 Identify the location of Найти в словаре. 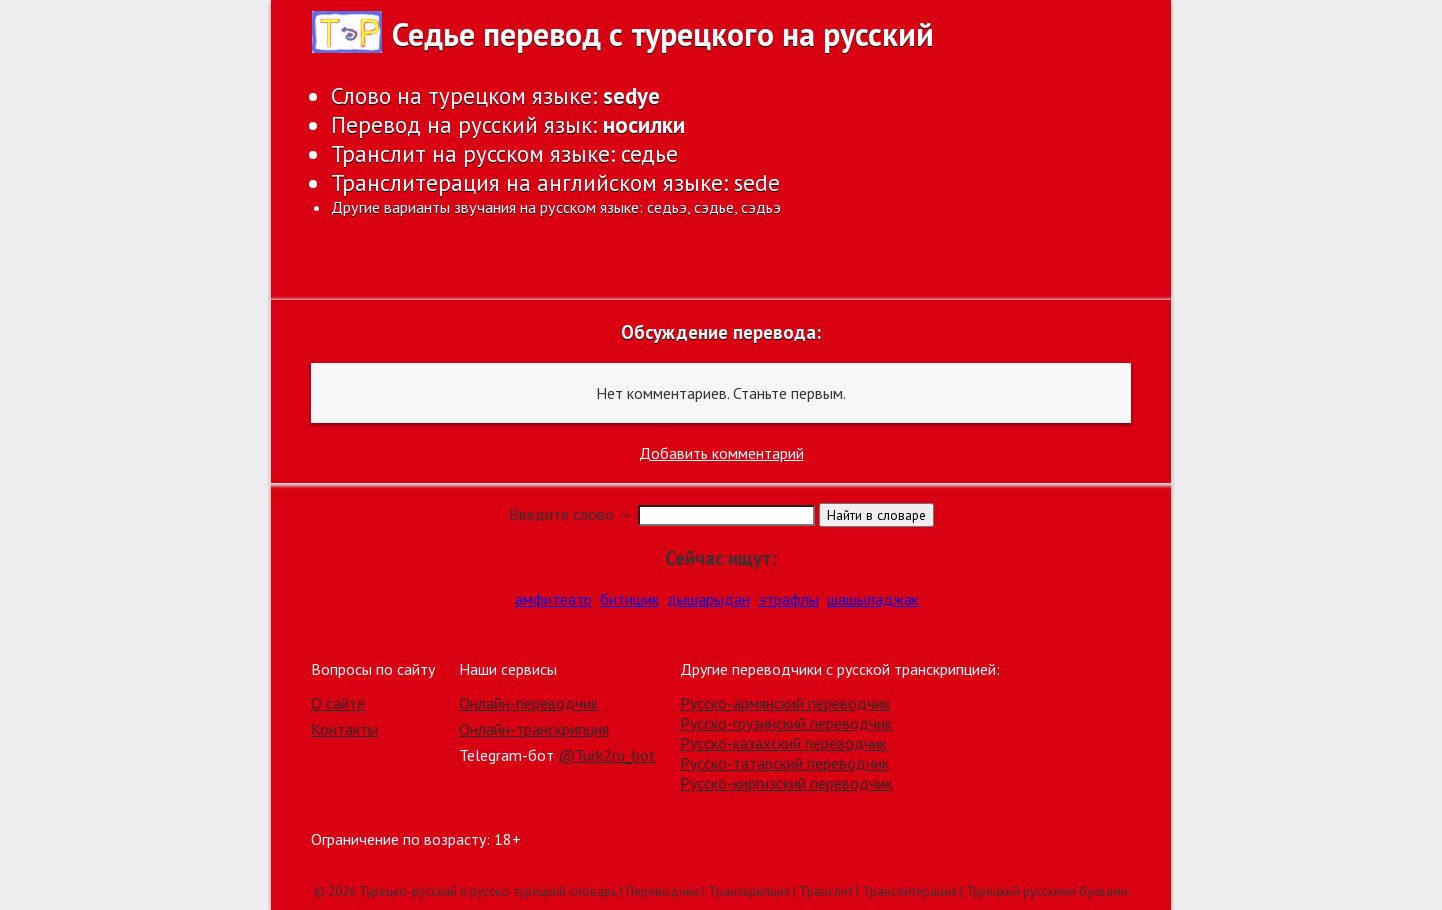
(876, 515).